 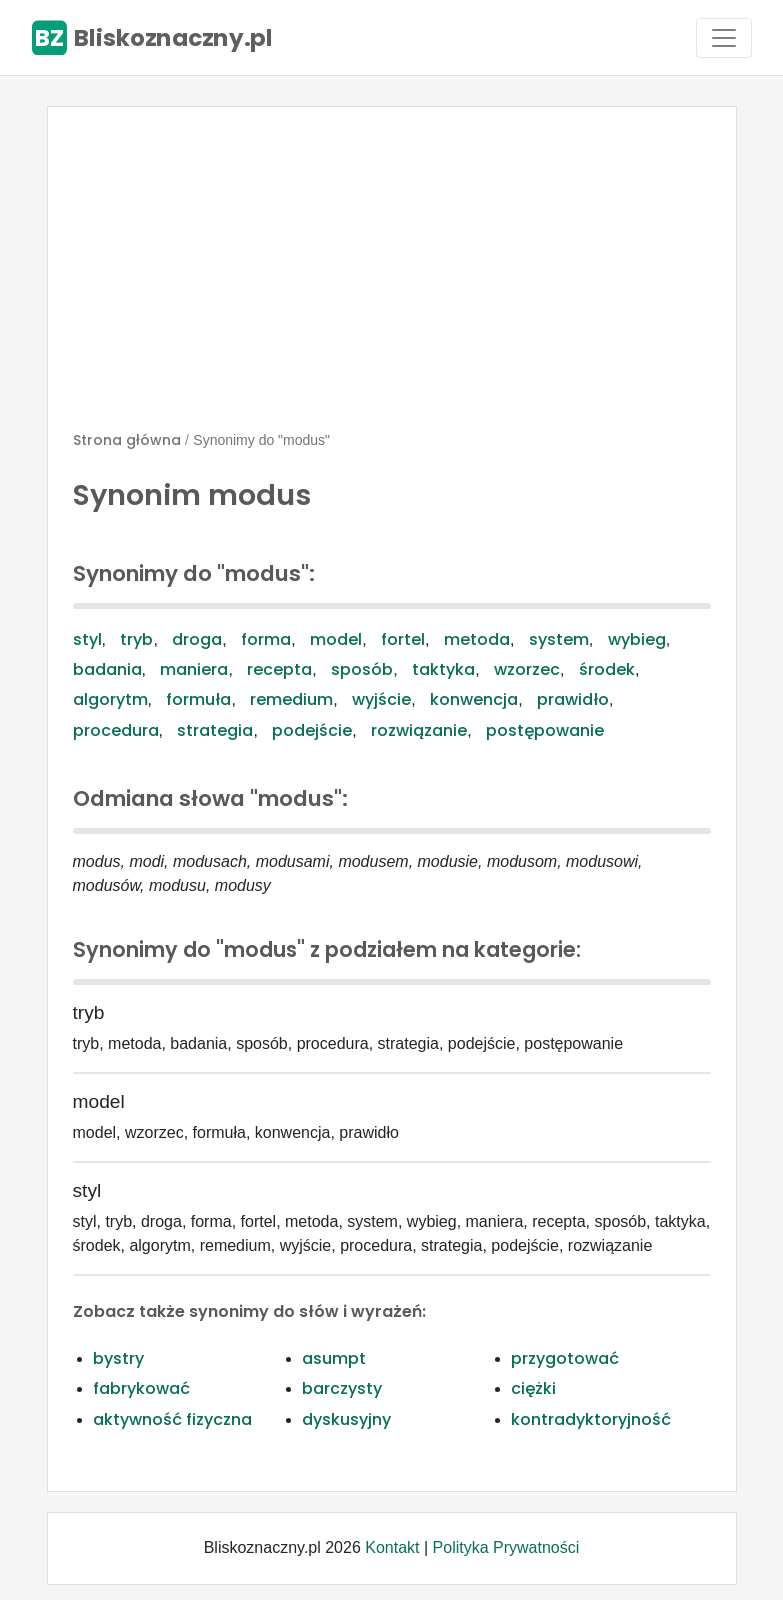 I want to click on styl, so click(x=87, y=639).